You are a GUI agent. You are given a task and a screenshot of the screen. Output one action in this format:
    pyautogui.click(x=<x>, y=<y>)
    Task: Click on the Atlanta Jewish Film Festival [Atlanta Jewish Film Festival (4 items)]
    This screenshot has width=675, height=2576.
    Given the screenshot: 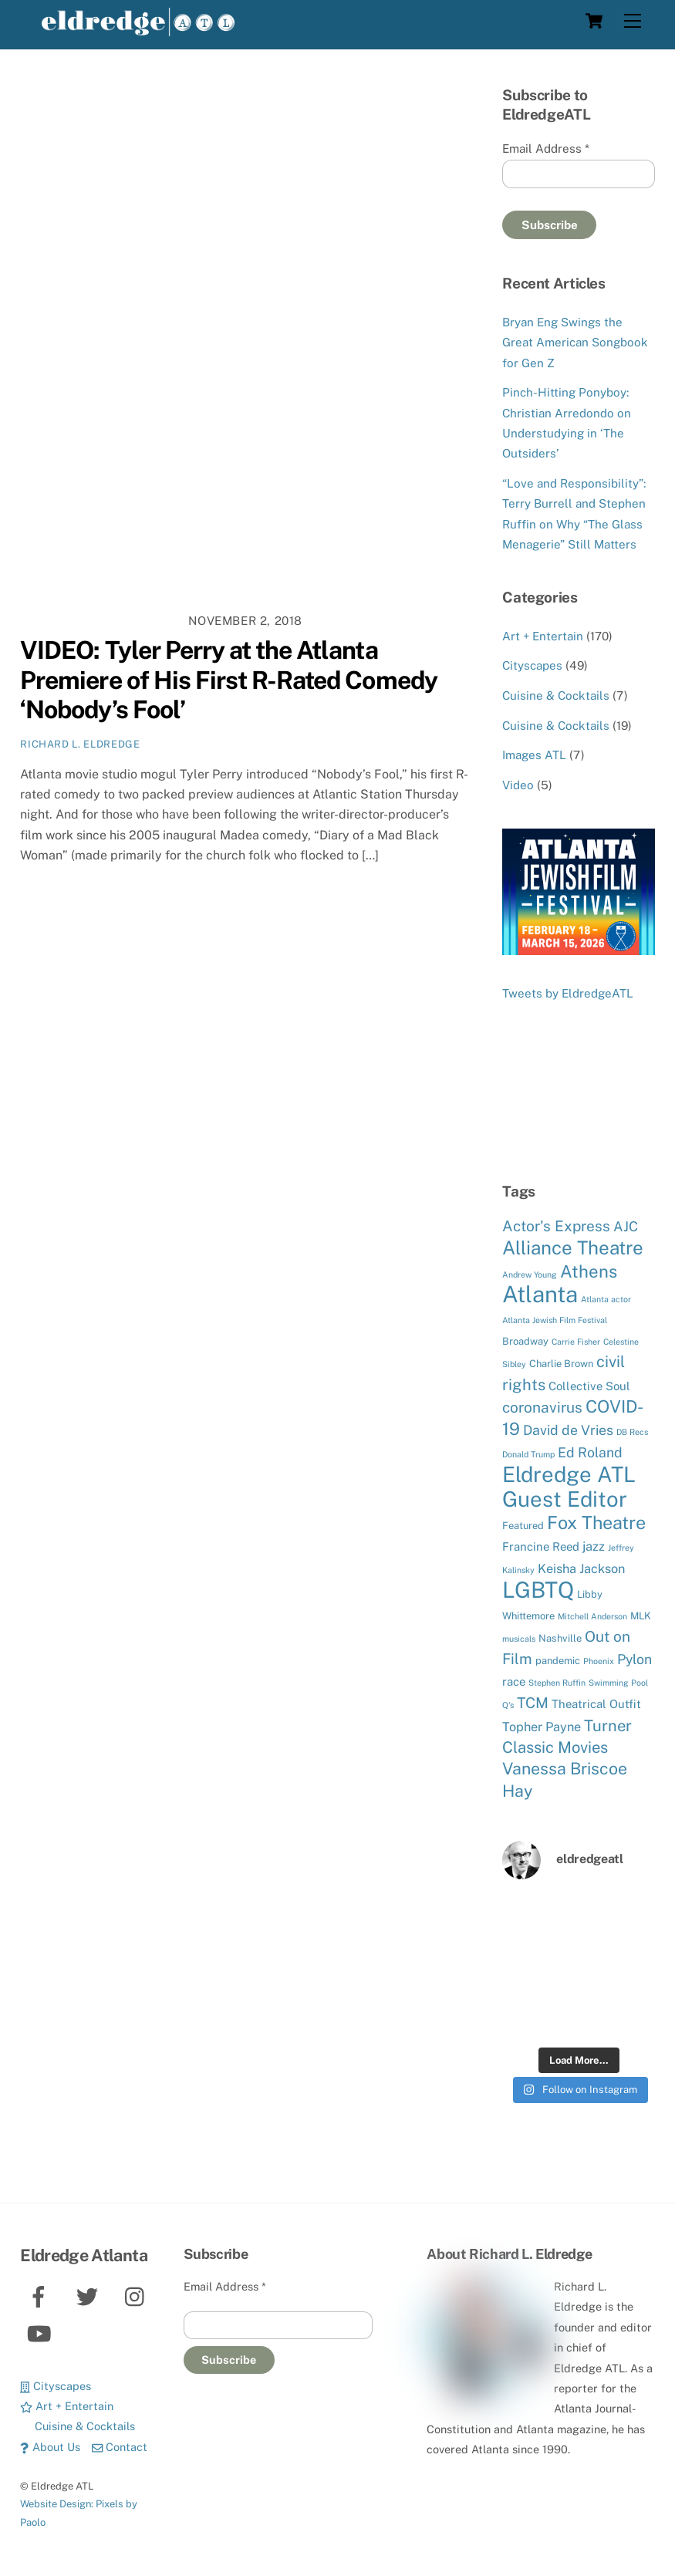 What is the action you would take?
    pyautogui.click(x=554, y=1320)
    